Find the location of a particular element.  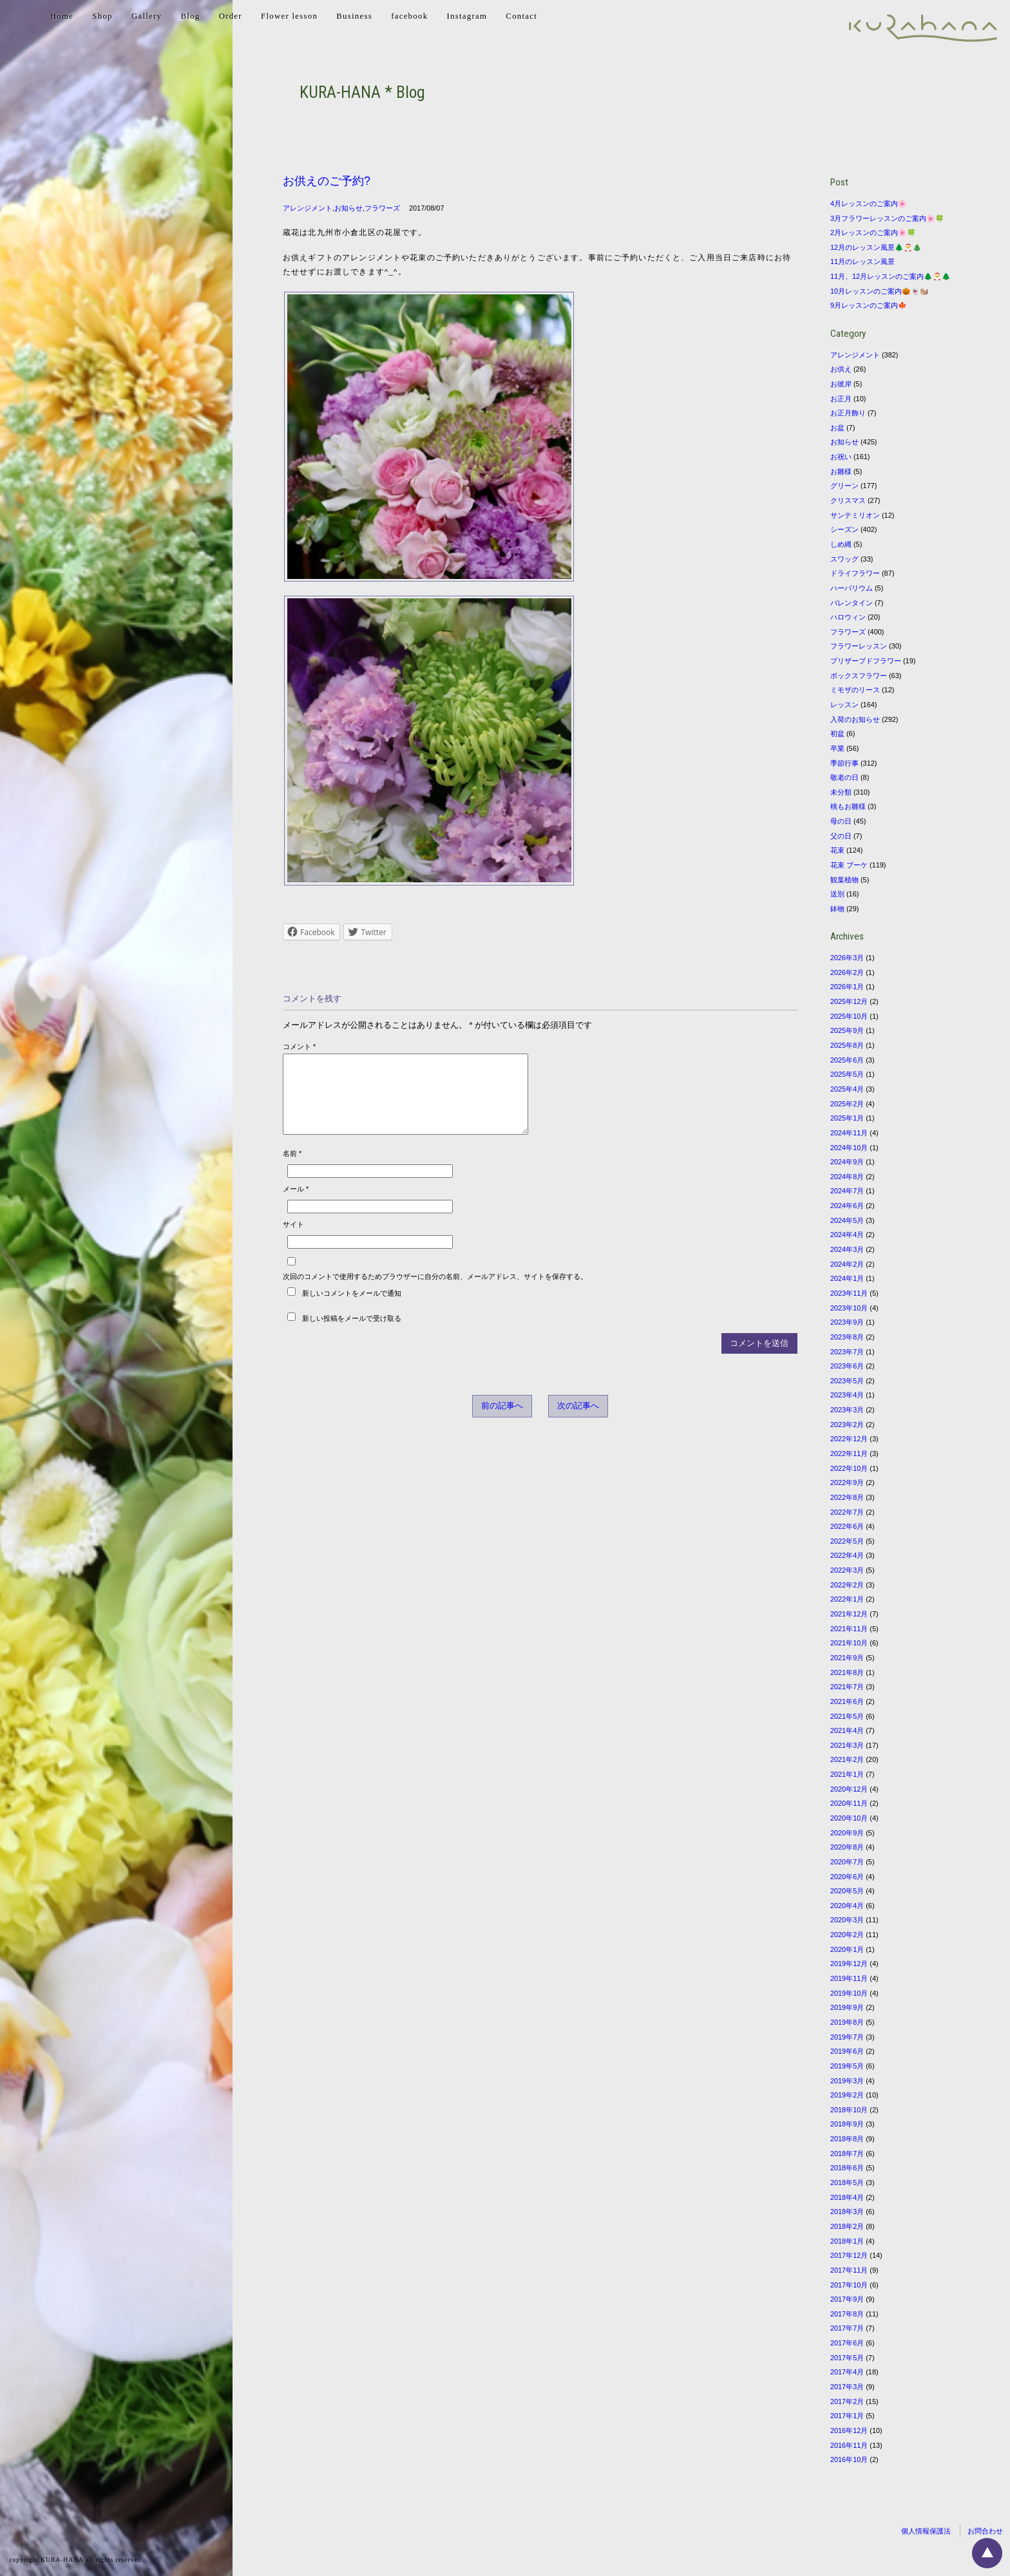

2020年6月 is located at coordinates (847, 1876).